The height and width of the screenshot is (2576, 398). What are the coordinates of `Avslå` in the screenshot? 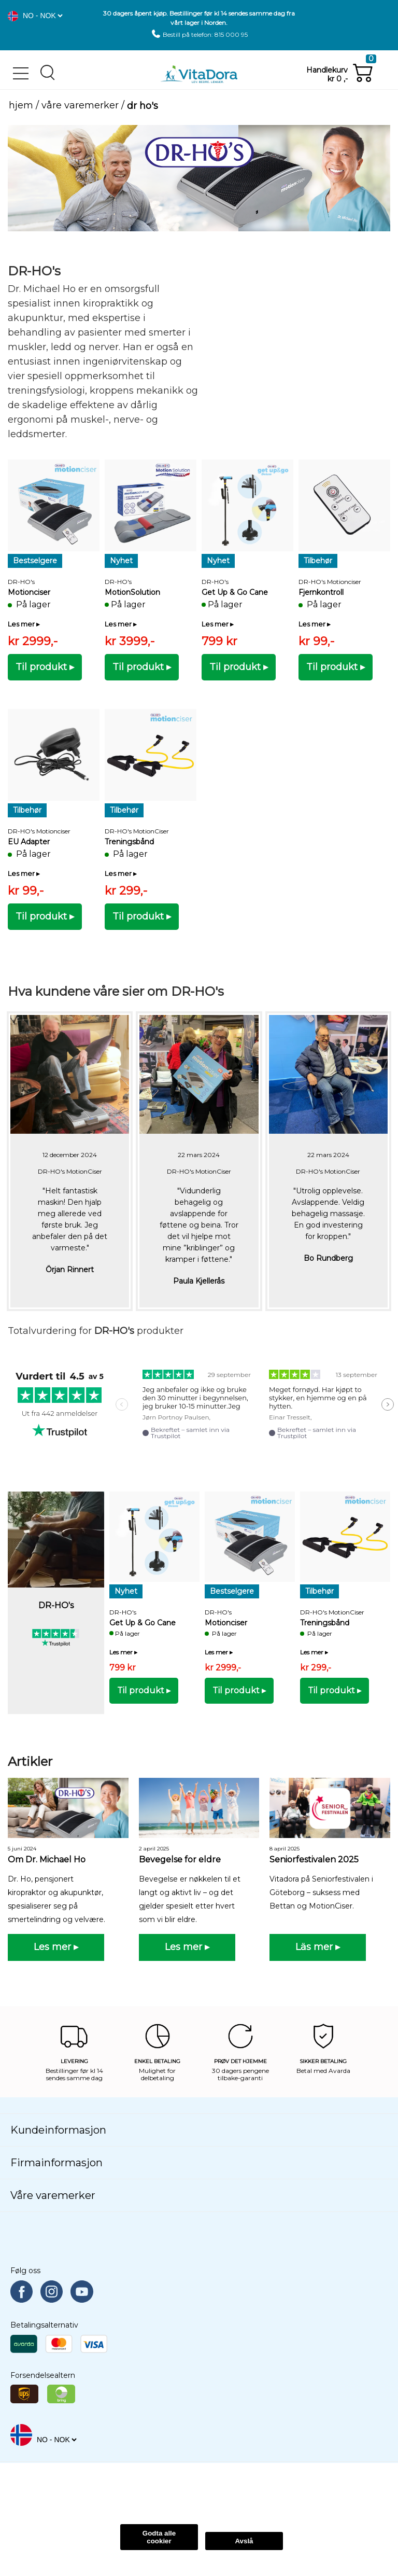 It's located at (244, 2541).